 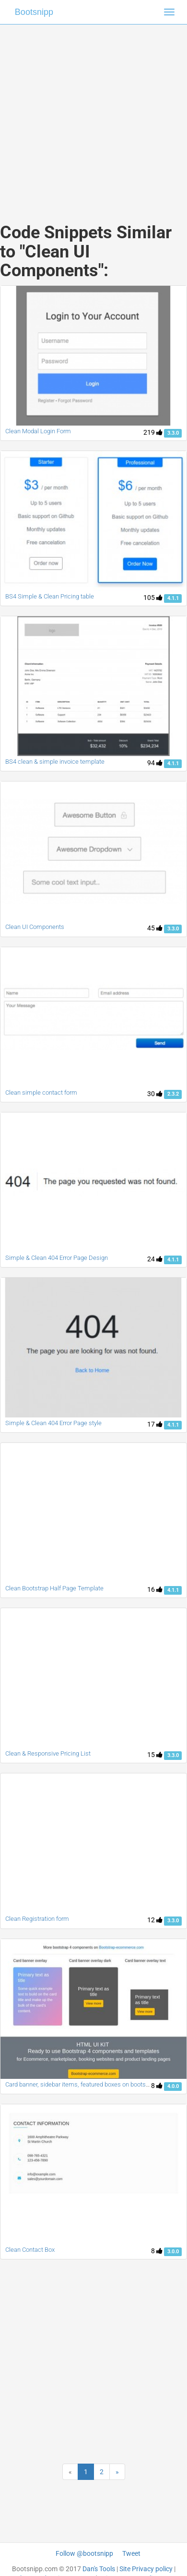 What do you see at coordinates (41, 1092) in the screenshot?
I see `Clean simple contact form` at bounding box center [41, 1092].